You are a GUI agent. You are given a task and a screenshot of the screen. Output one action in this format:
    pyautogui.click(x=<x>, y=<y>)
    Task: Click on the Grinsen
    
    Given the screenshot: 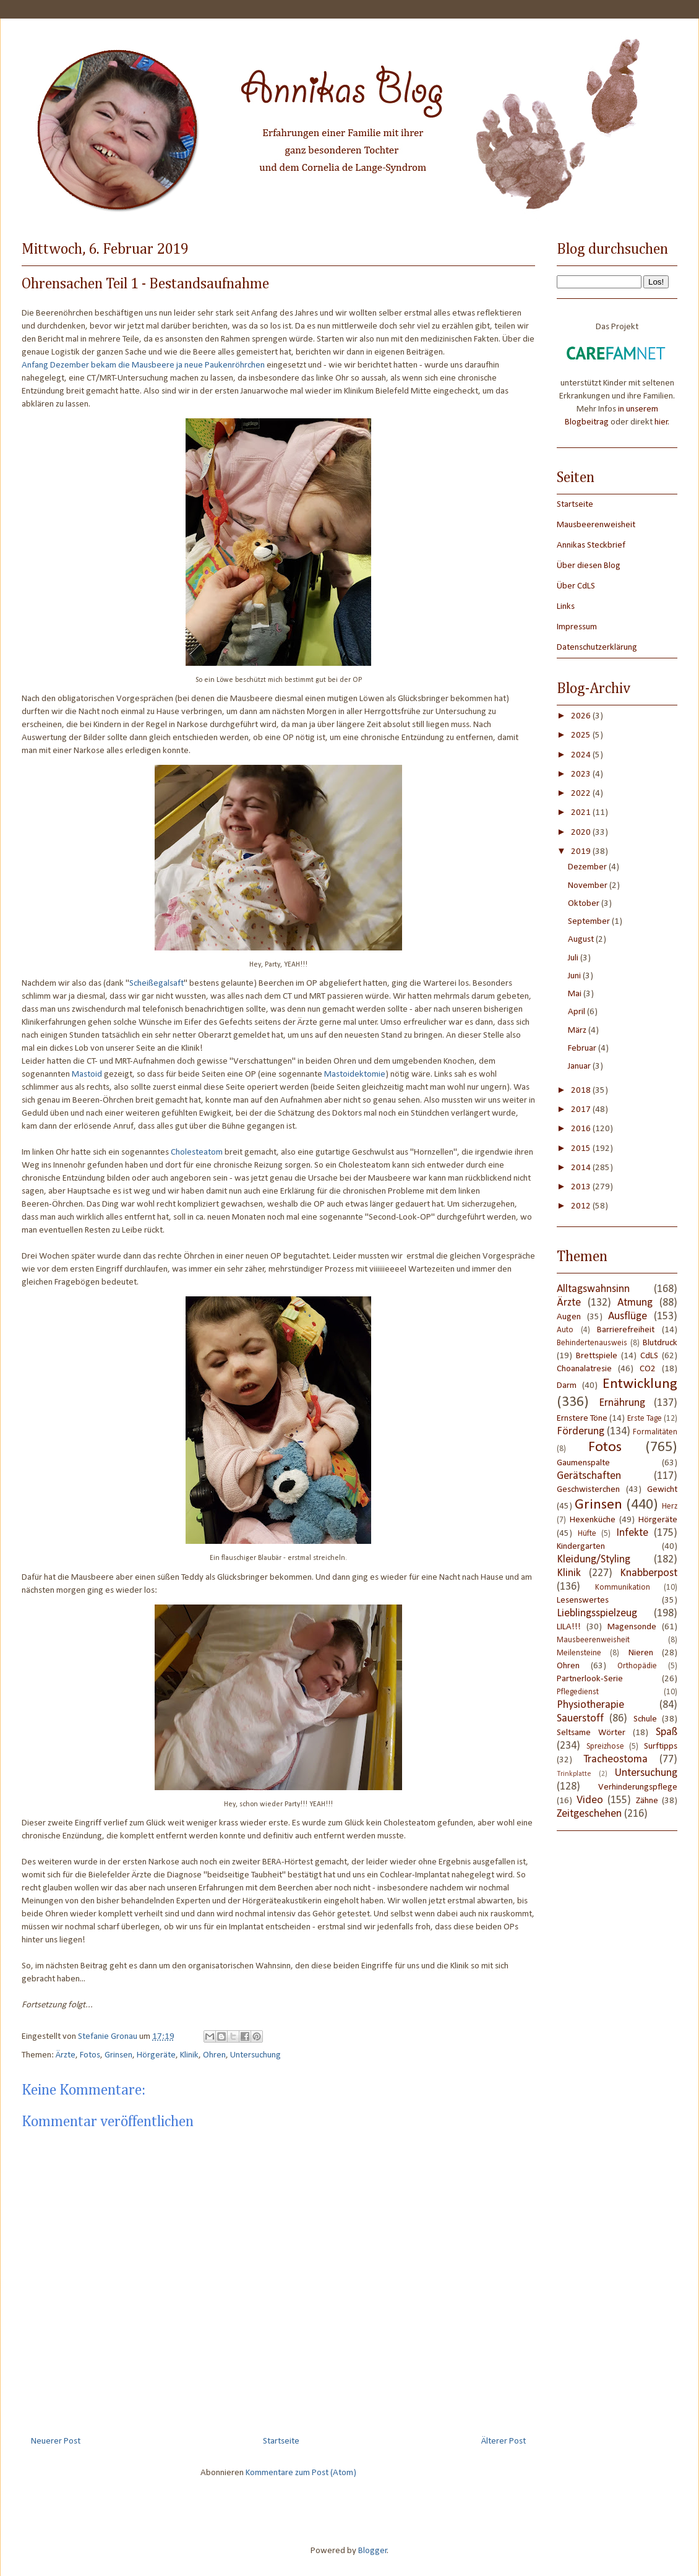 What is the action you would take?
    pyautogui.click(x=118, y=2055)
    